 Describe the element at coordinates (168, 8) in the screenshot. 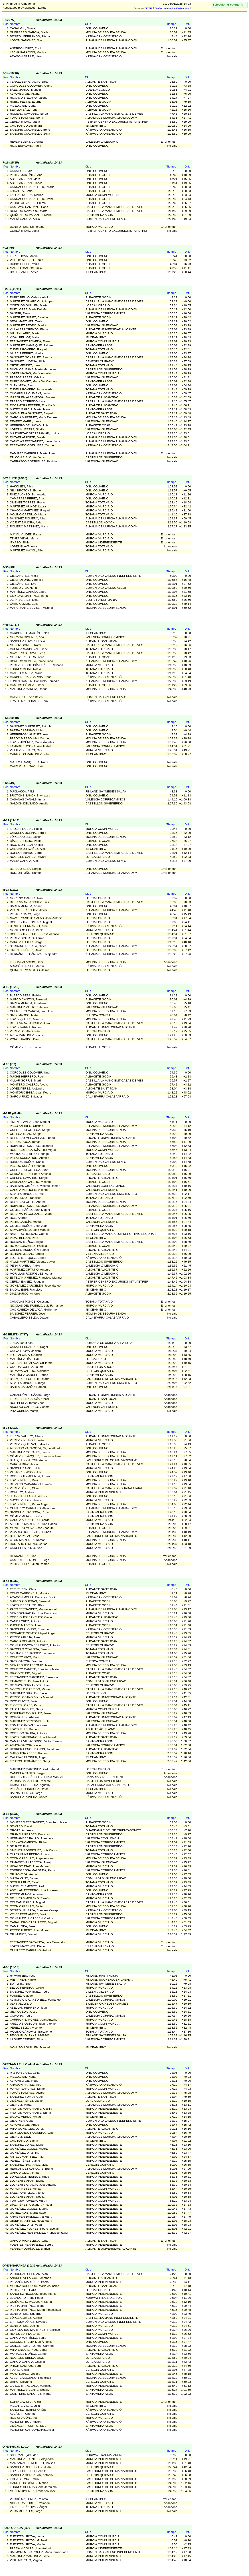

I see `OE2010 © Stephan Krämer SportSoftware 2017` at that location.